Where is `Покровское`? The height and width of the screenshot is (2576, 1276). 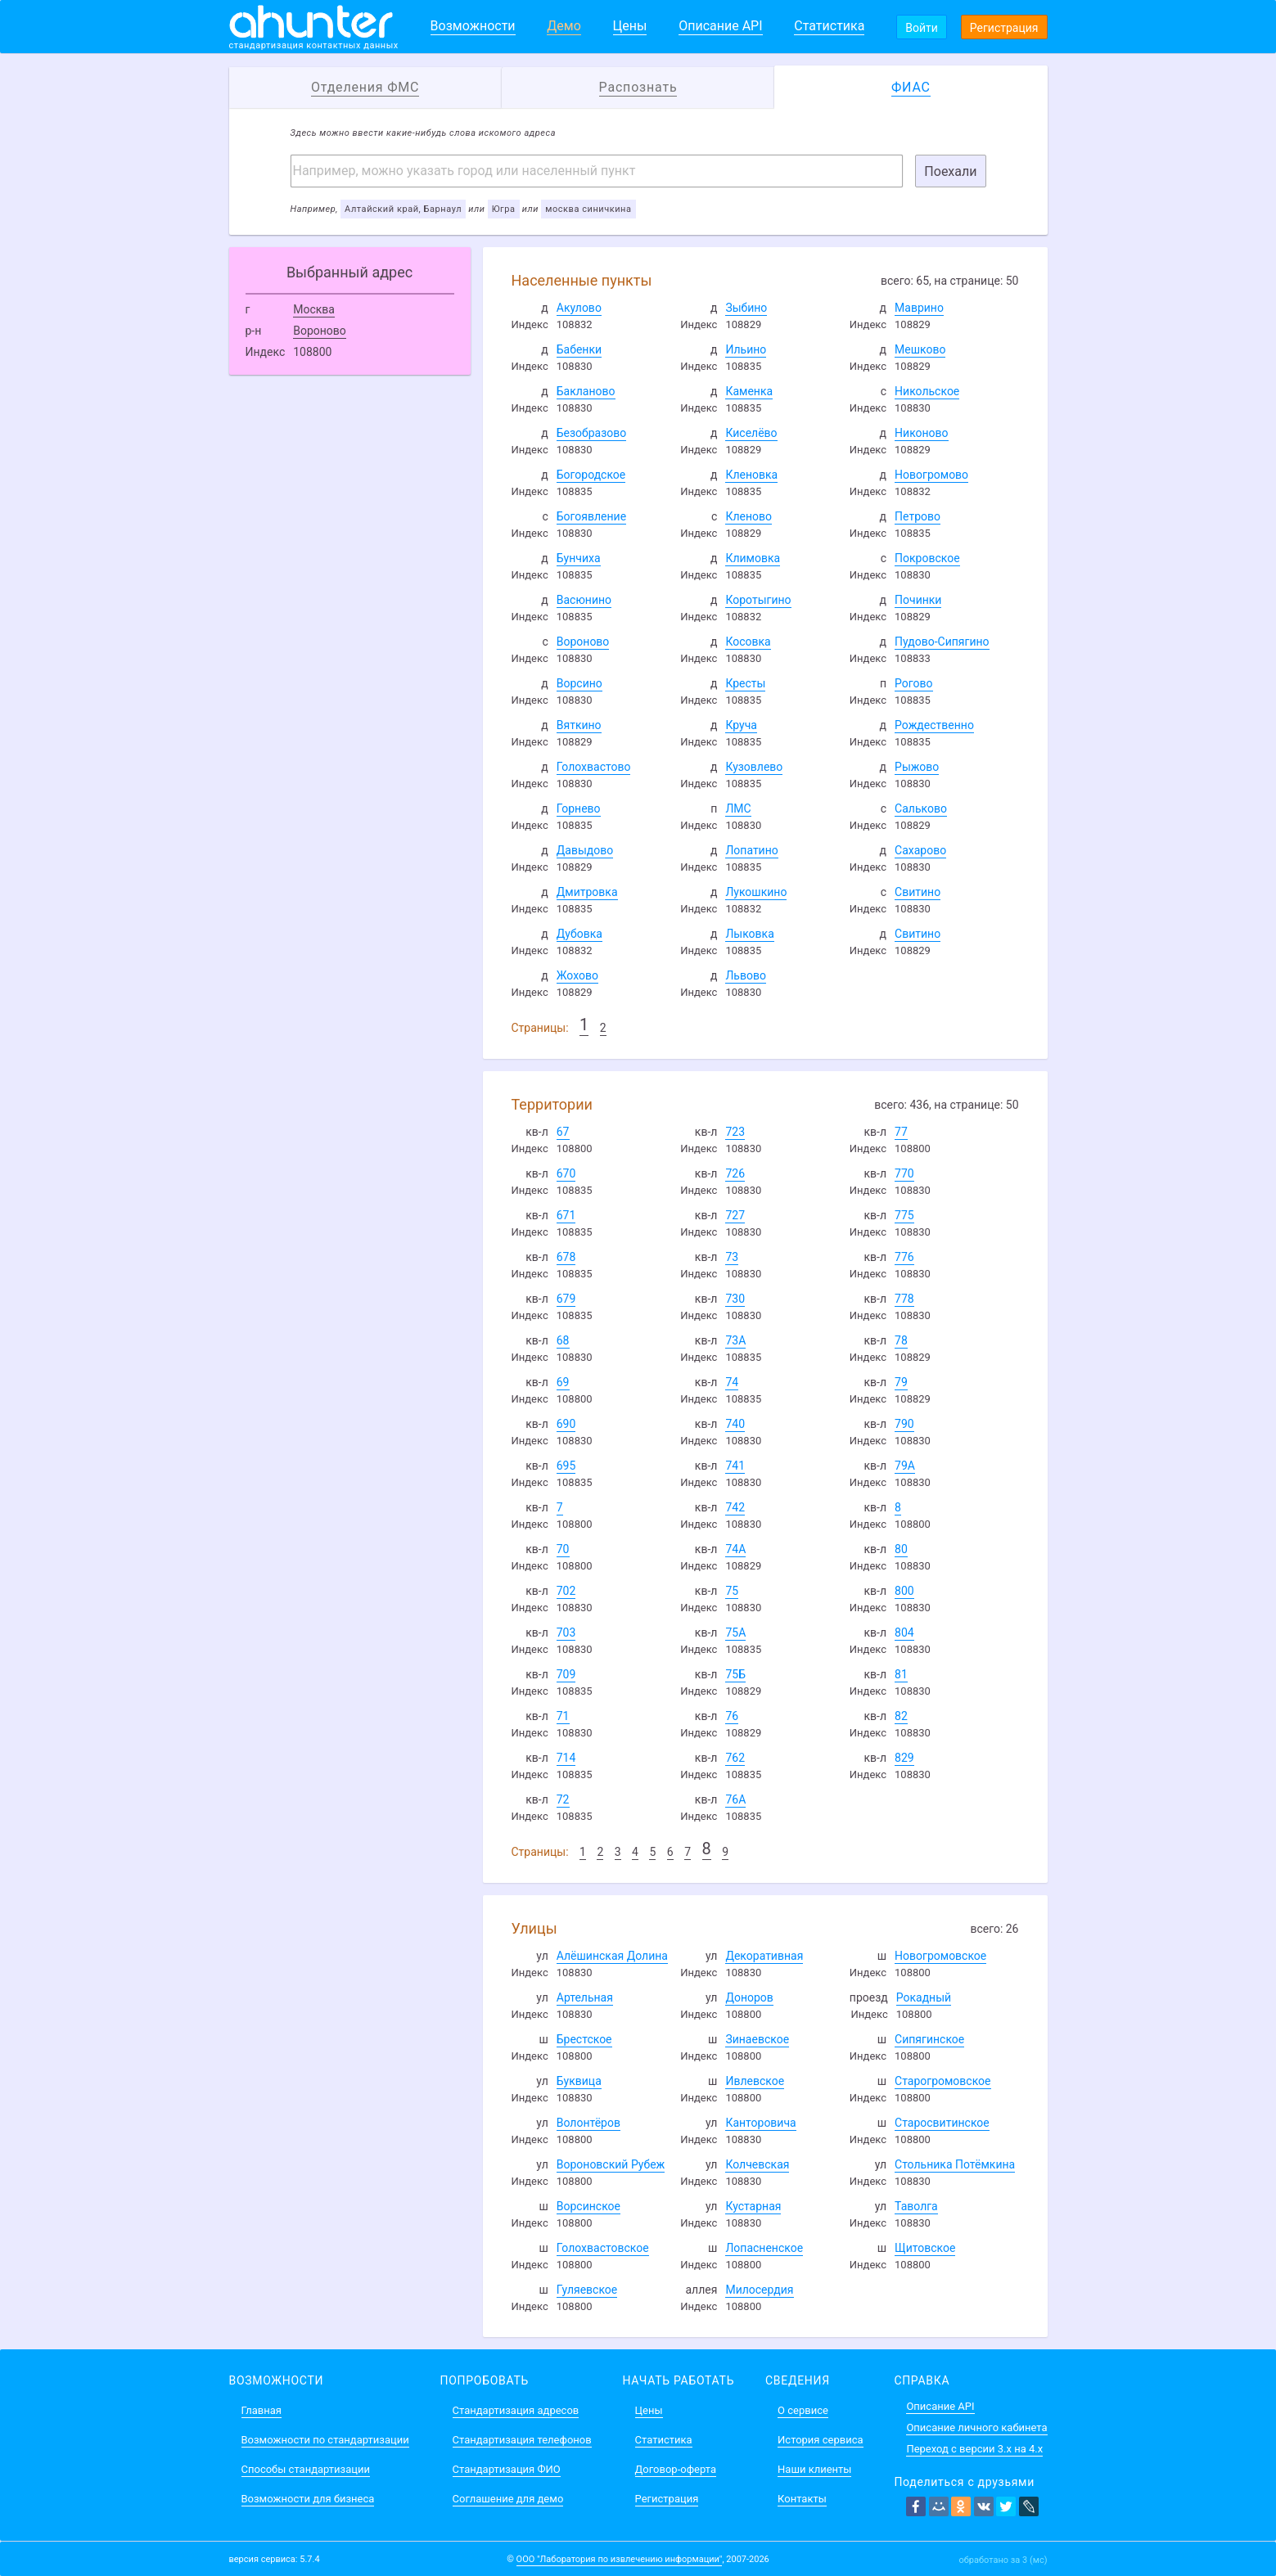
Покровское is located at coordinates (927, 558).